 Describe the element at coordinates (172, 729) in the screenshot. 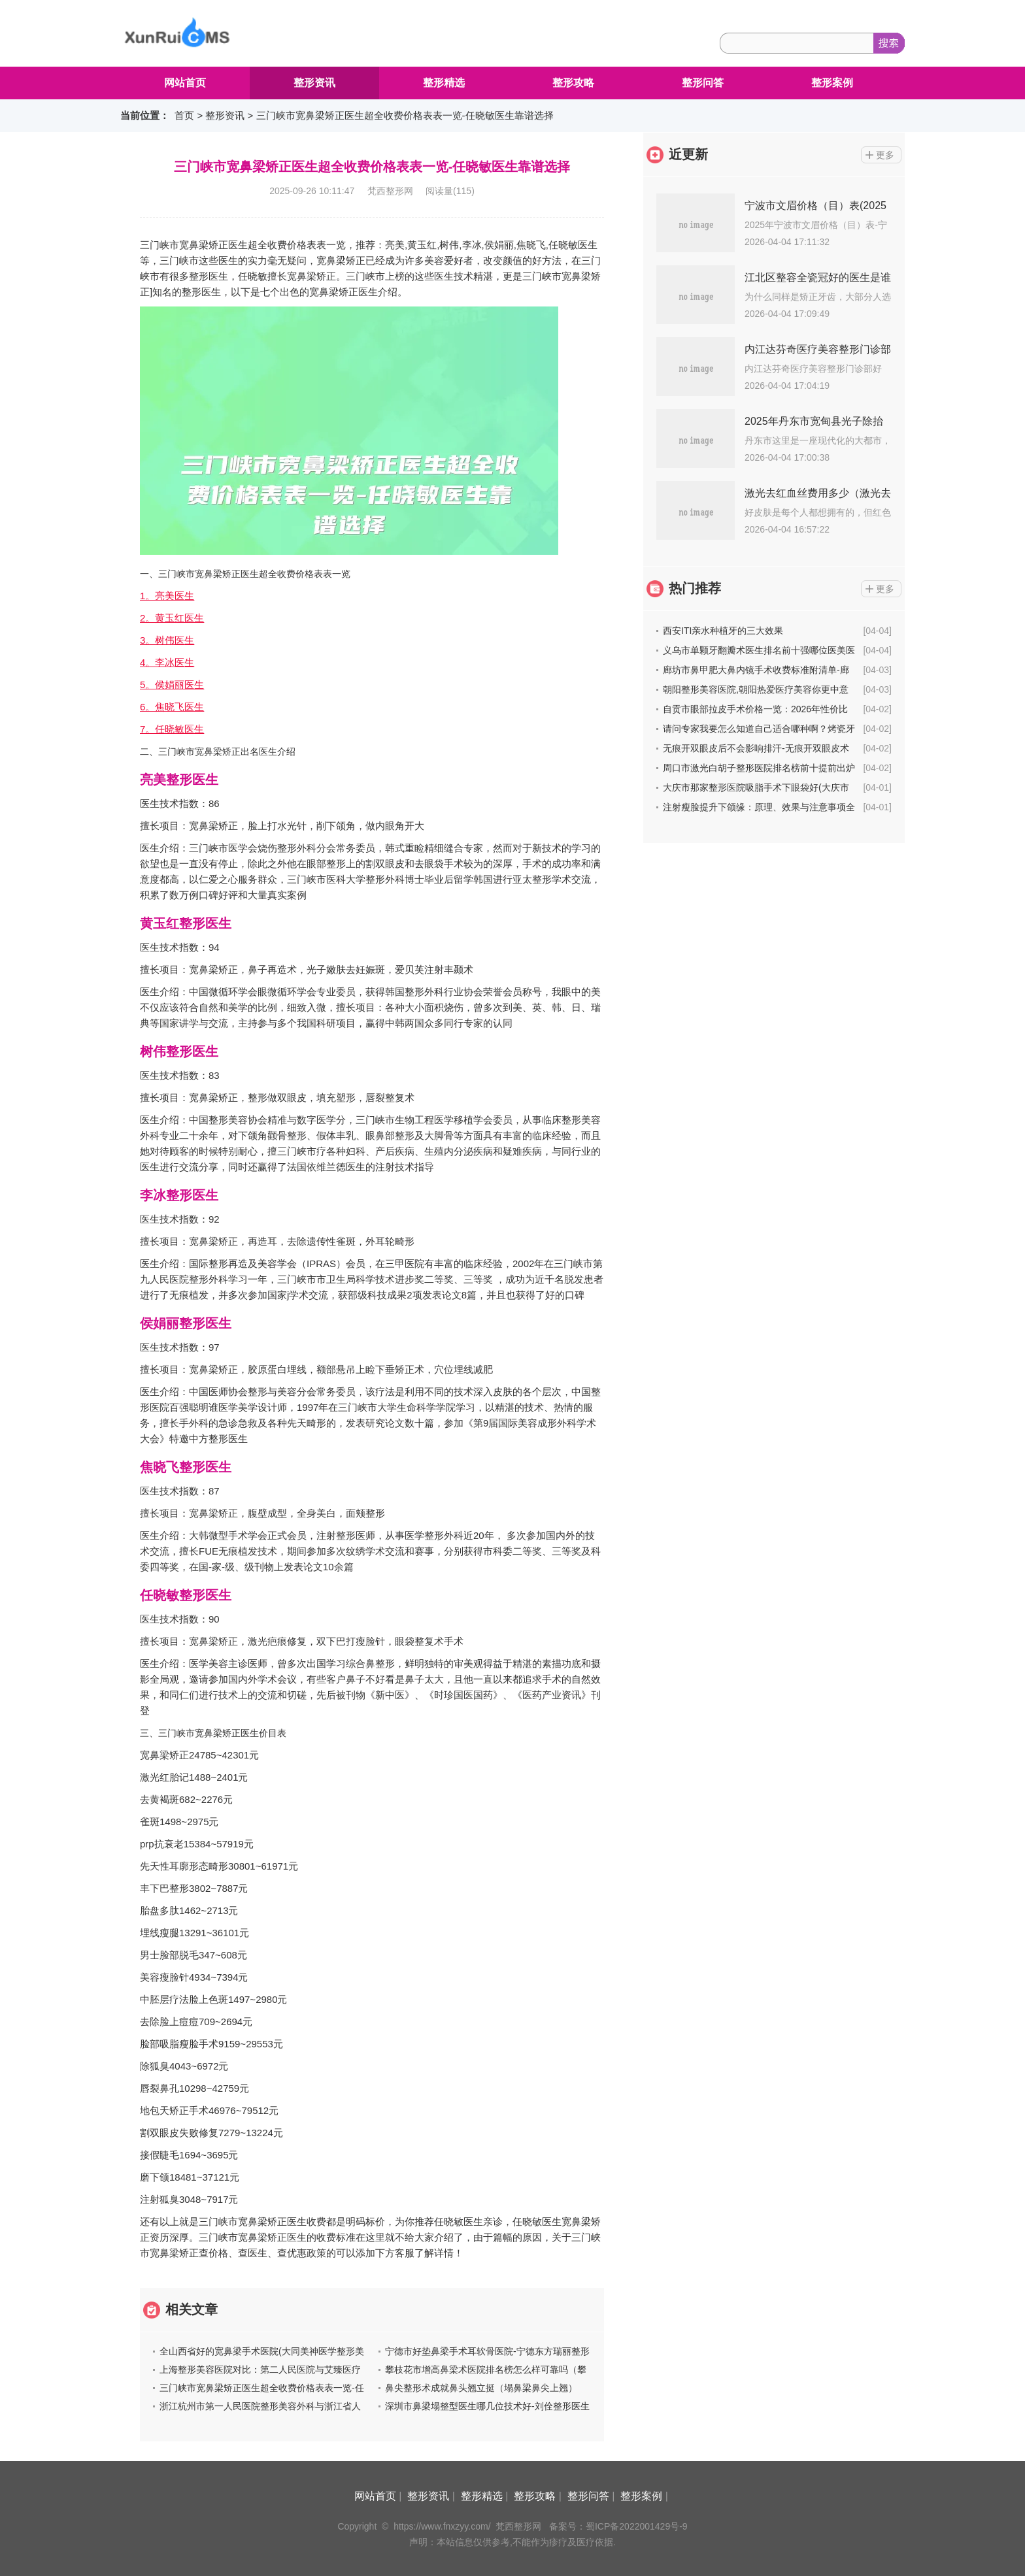

I see `7。任晓敏医生` at that location.